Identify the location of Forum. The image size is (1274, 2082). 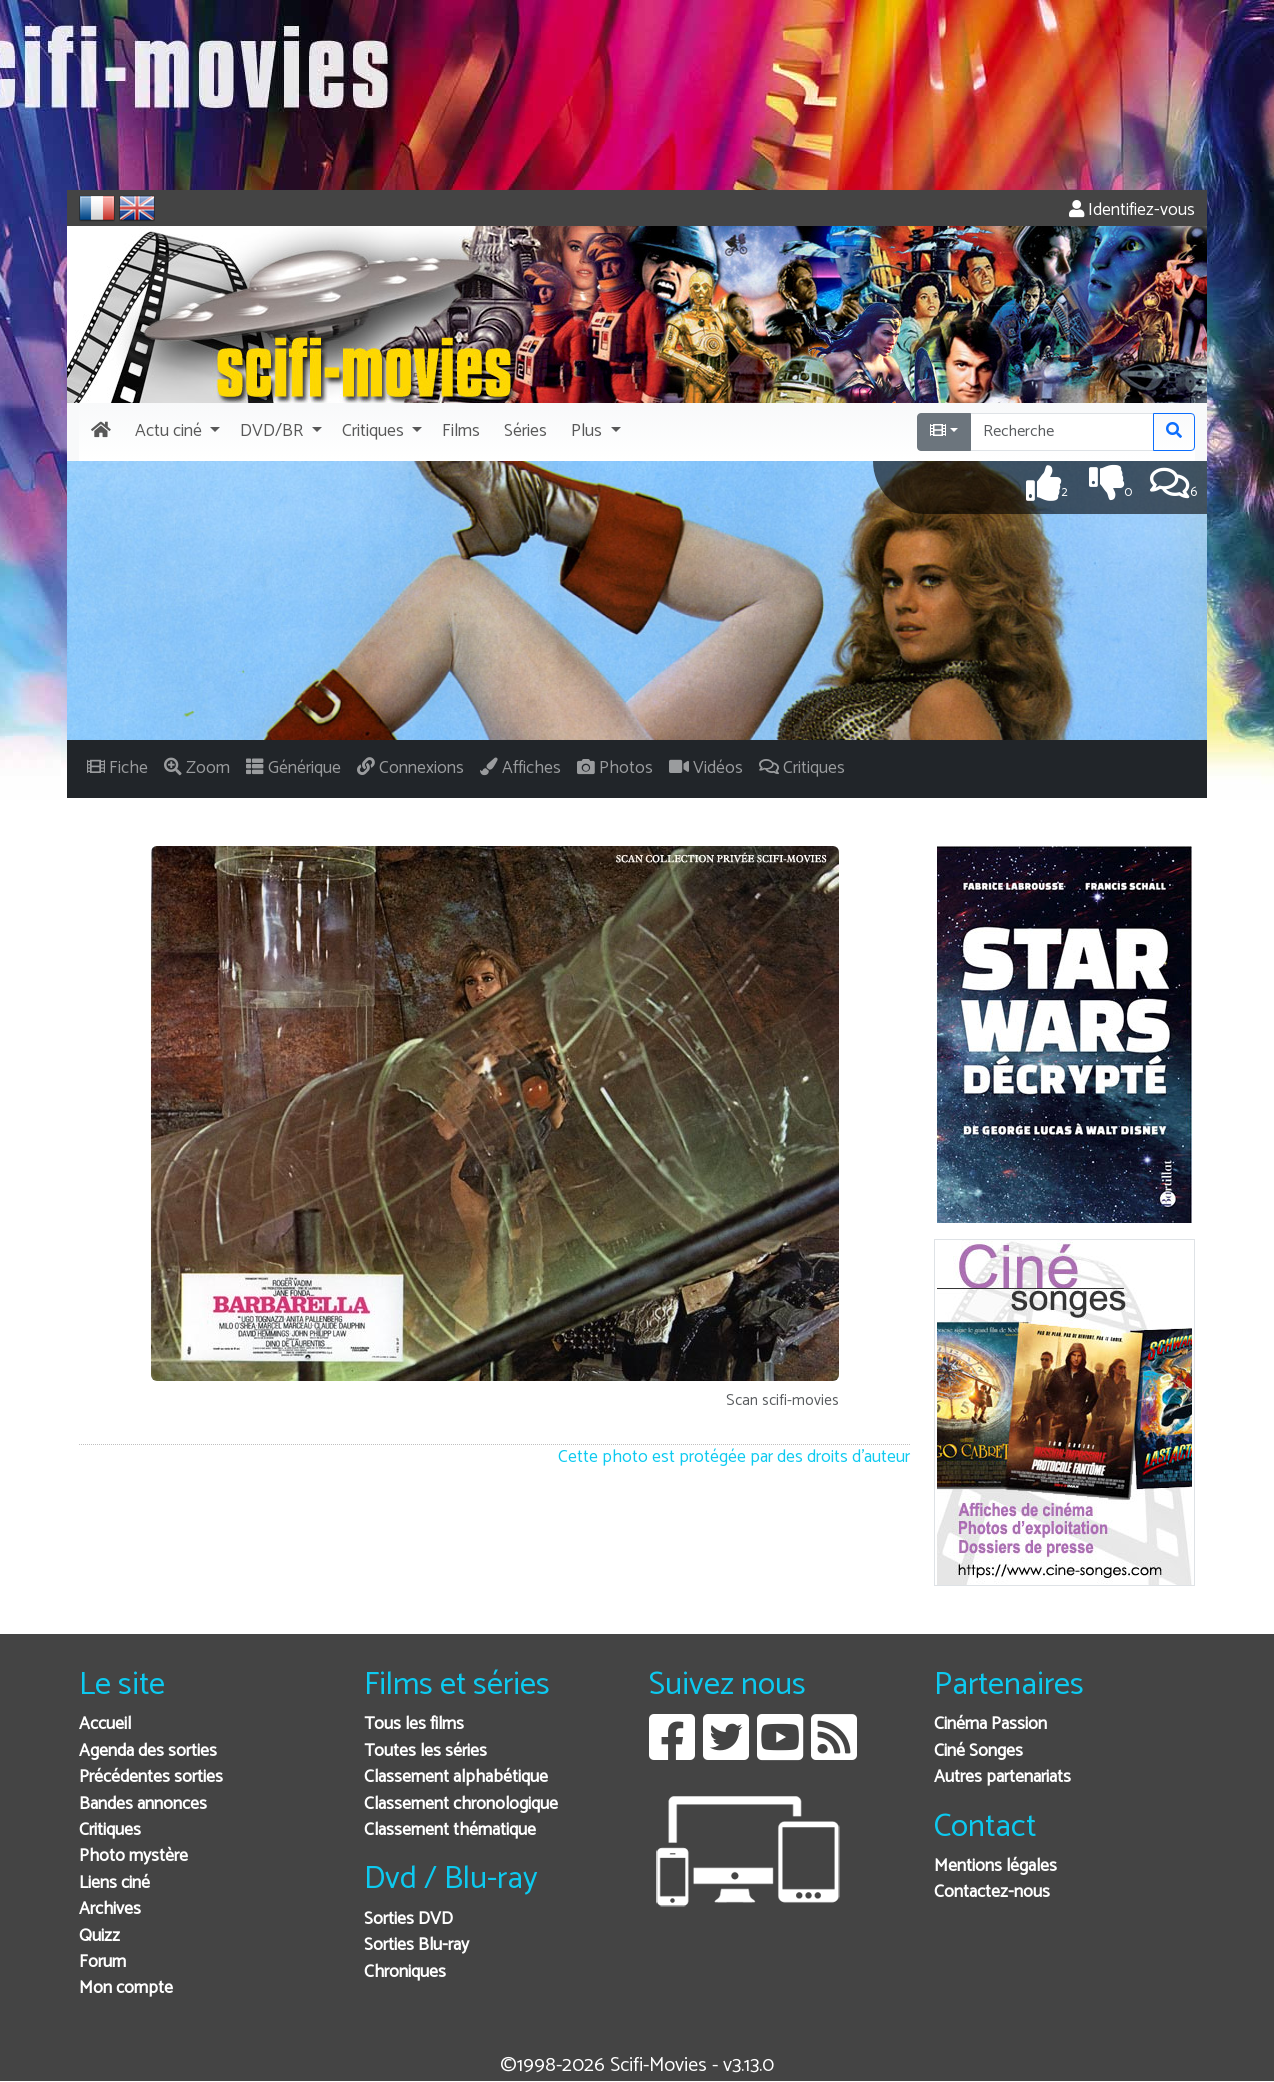
(102, 1962).